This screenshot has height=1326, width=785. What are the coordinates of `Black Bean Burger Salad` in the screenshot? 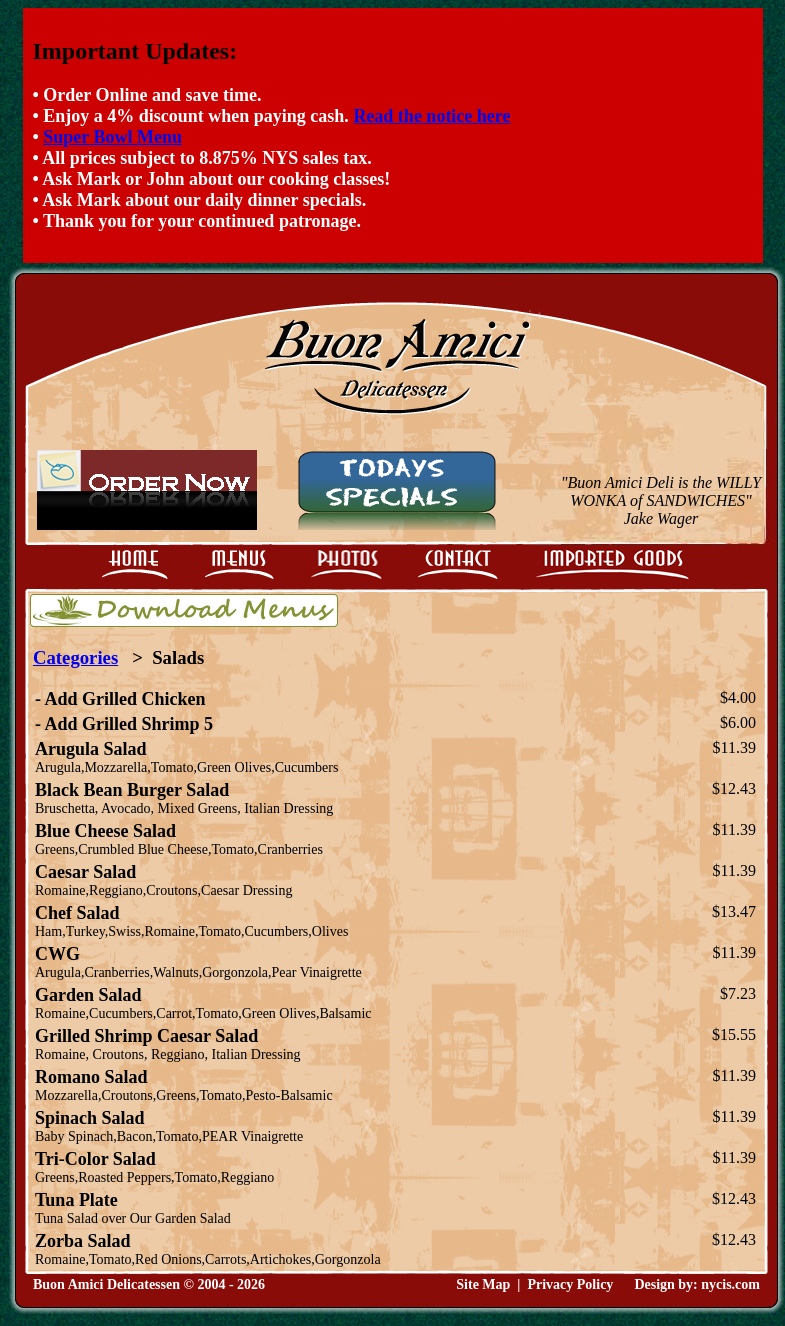 It's located at (132, 790).